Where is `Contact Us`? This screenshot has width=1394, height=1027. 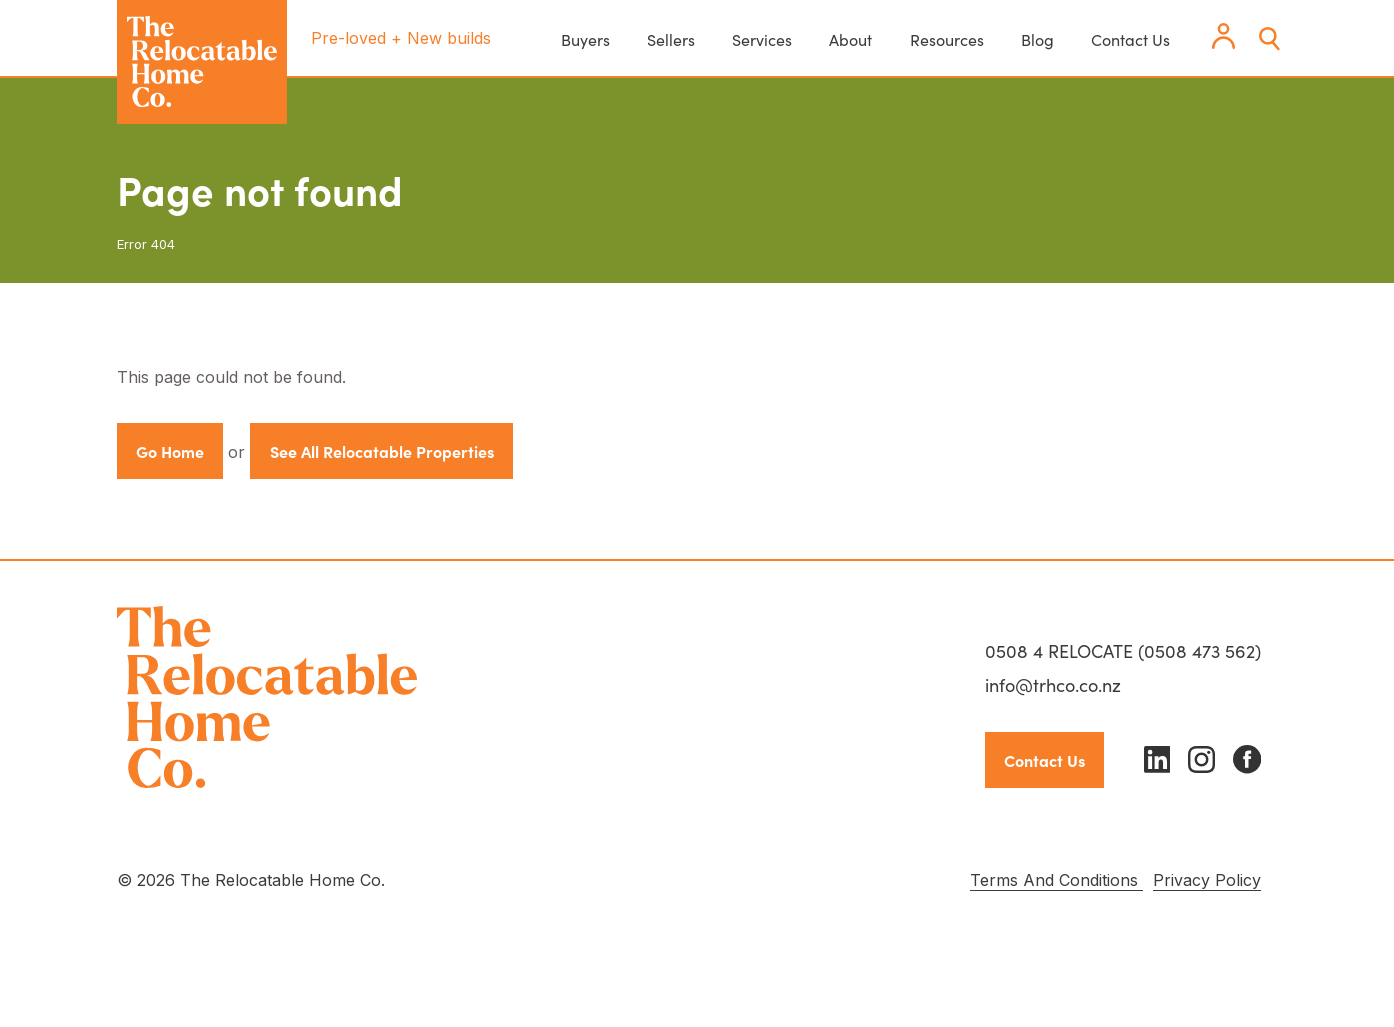
Contact Us is located at coordinates (1130, 39).